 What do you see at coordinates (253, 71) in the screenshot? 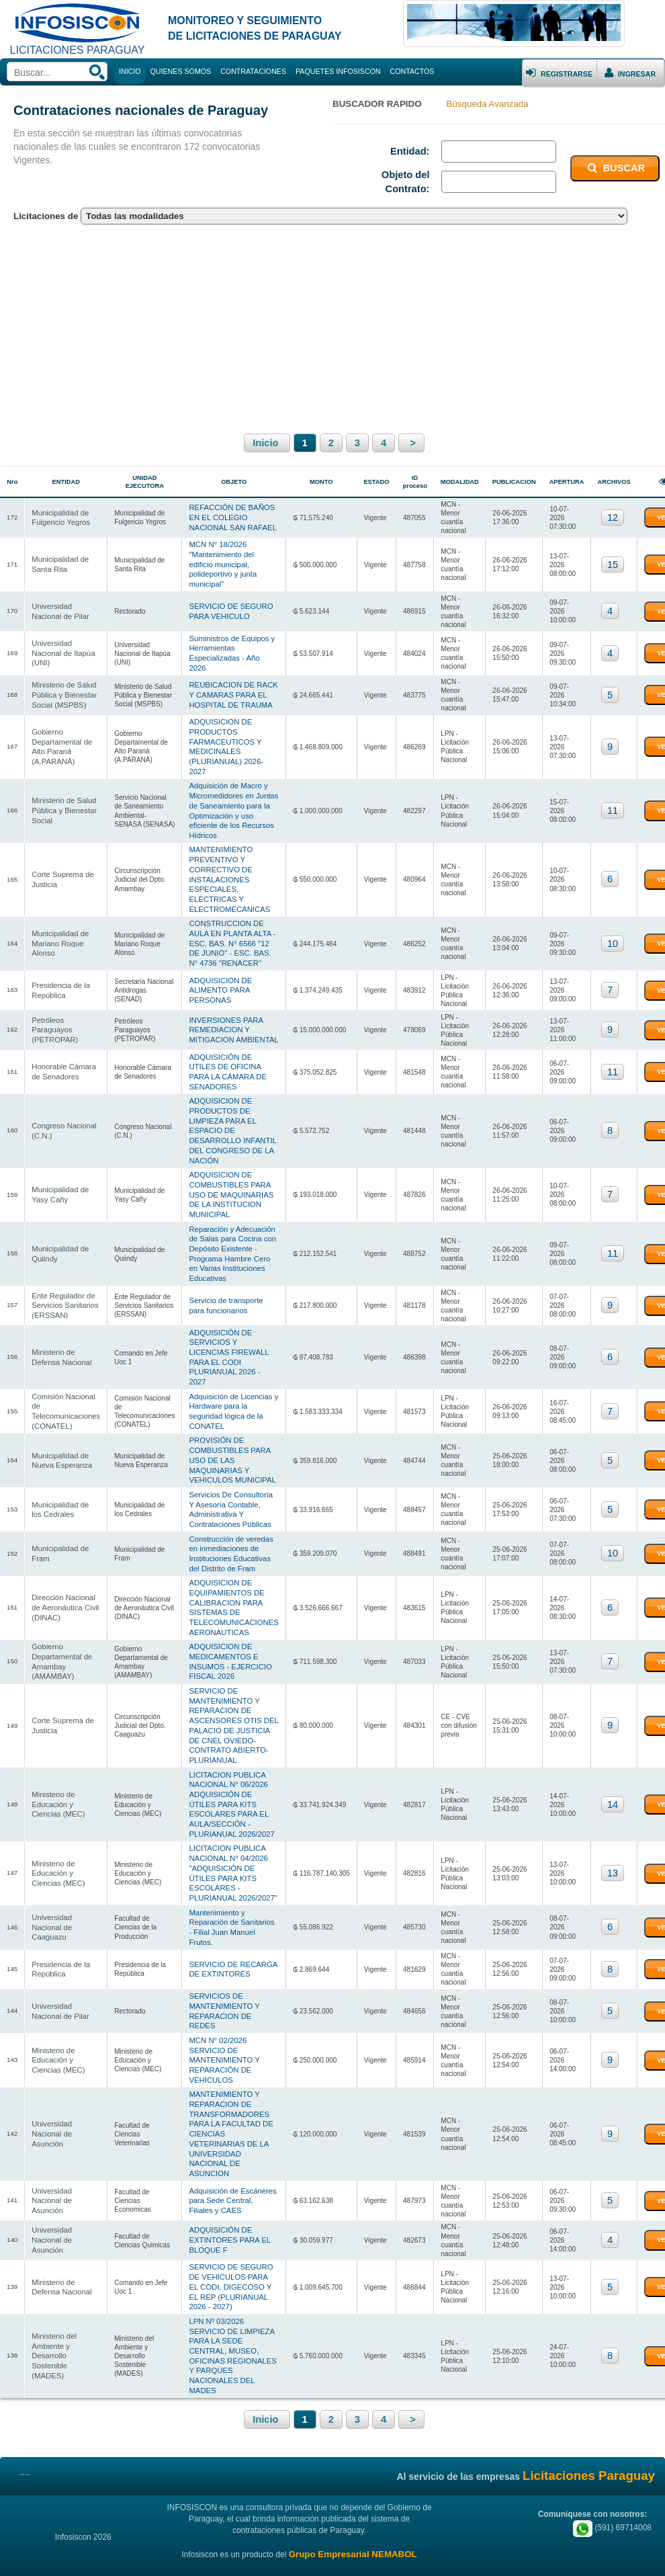
I see `CONTRATACIONES` at bounding box center [253, 71].